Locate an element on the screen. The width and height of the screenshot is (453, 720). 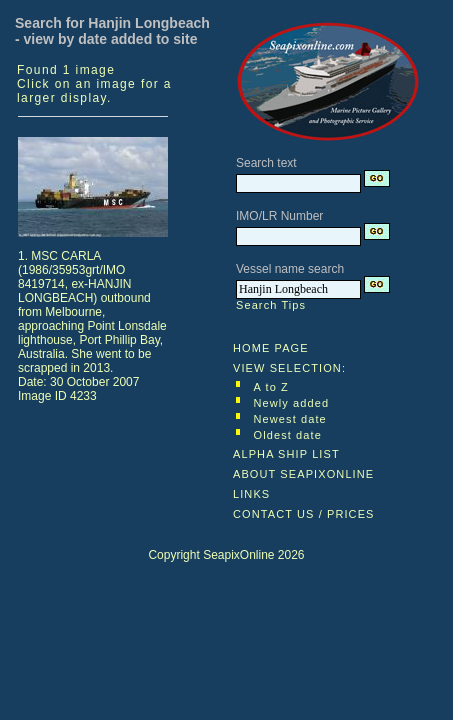
Oldest date is located at coordinates (288, 435).